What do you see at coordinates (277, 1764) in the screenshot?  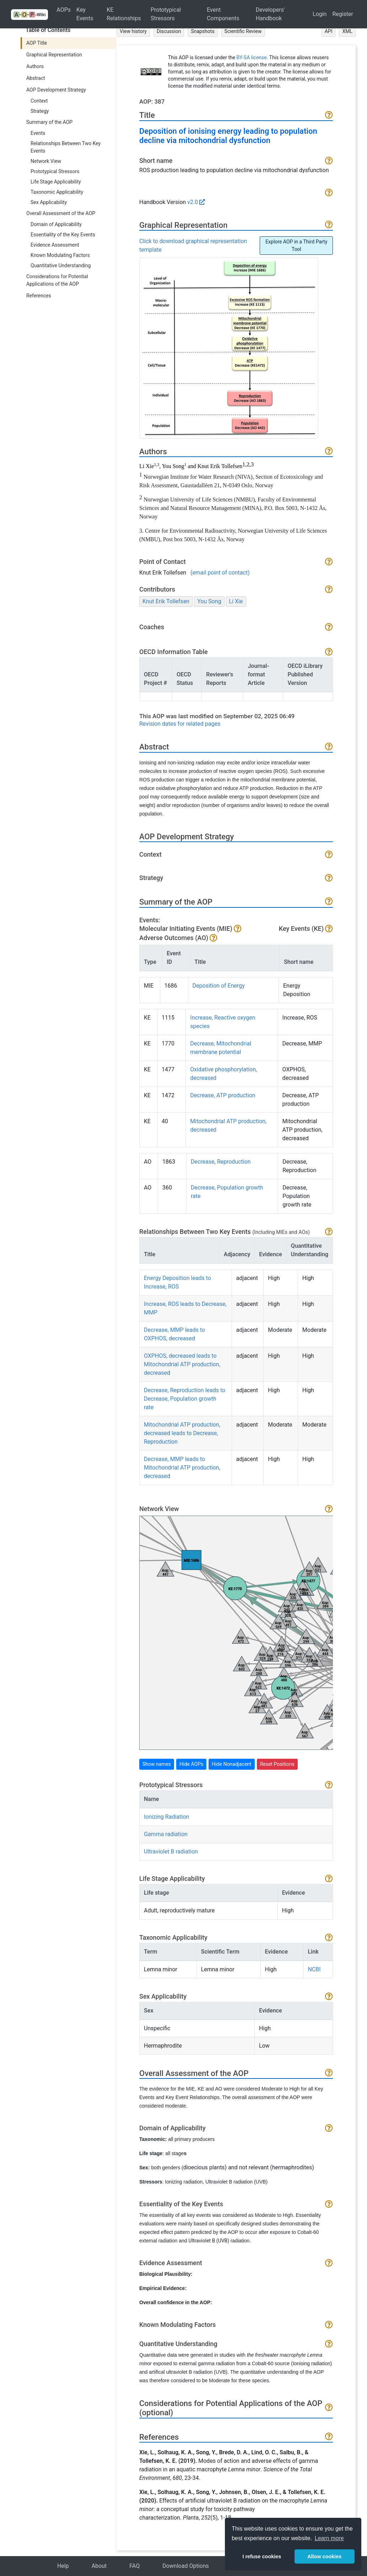 I see `Reset Positions` at bounding box center [277, 1764].